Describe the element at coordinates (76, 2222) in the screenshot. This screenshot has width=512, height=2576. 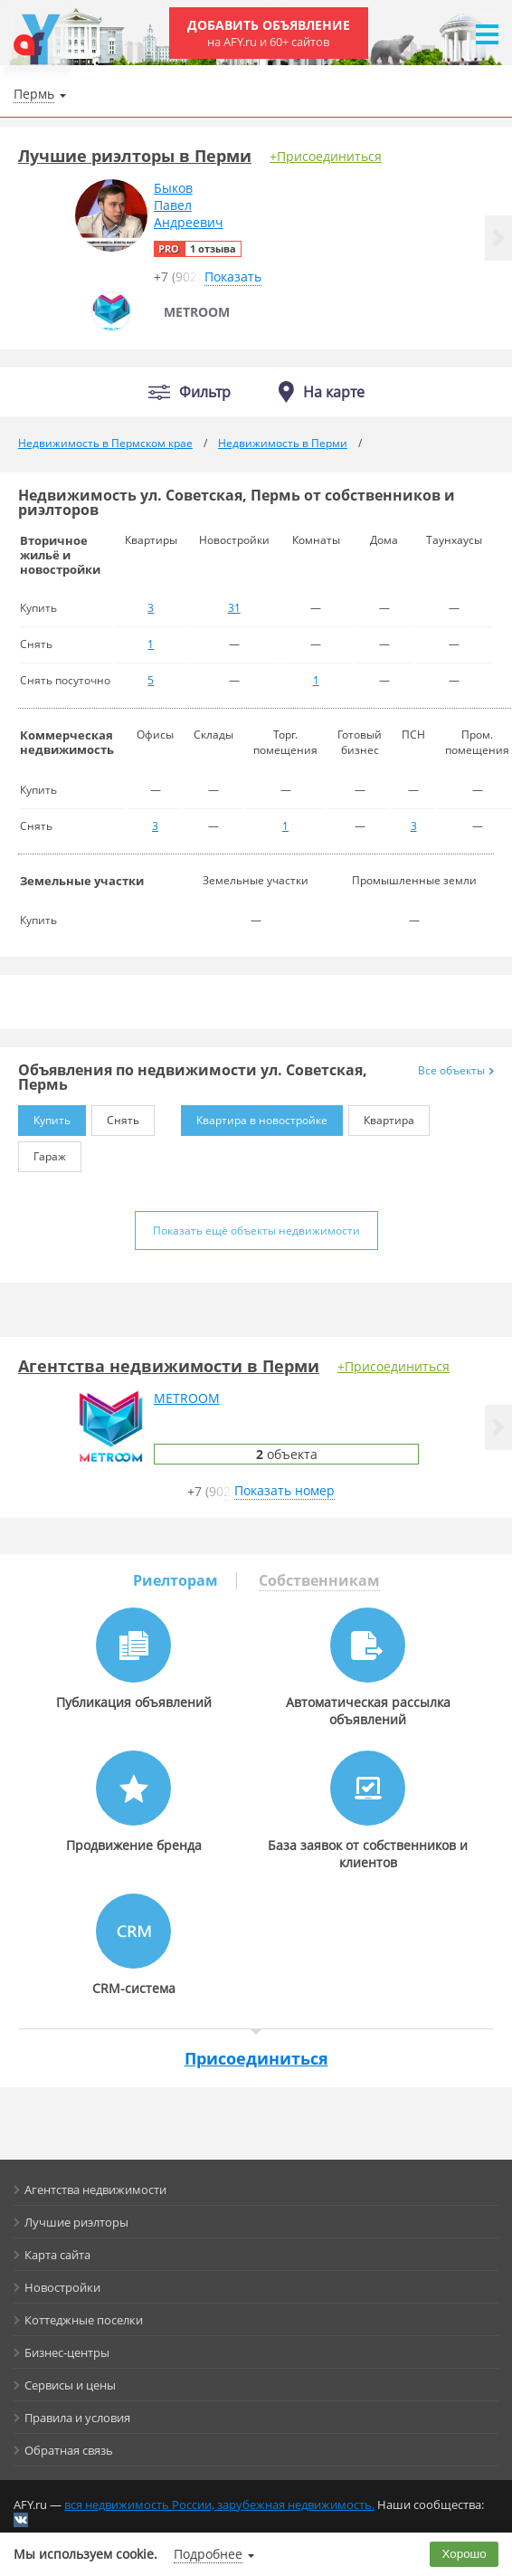
I see `Лучшие риэлторы` at that location.